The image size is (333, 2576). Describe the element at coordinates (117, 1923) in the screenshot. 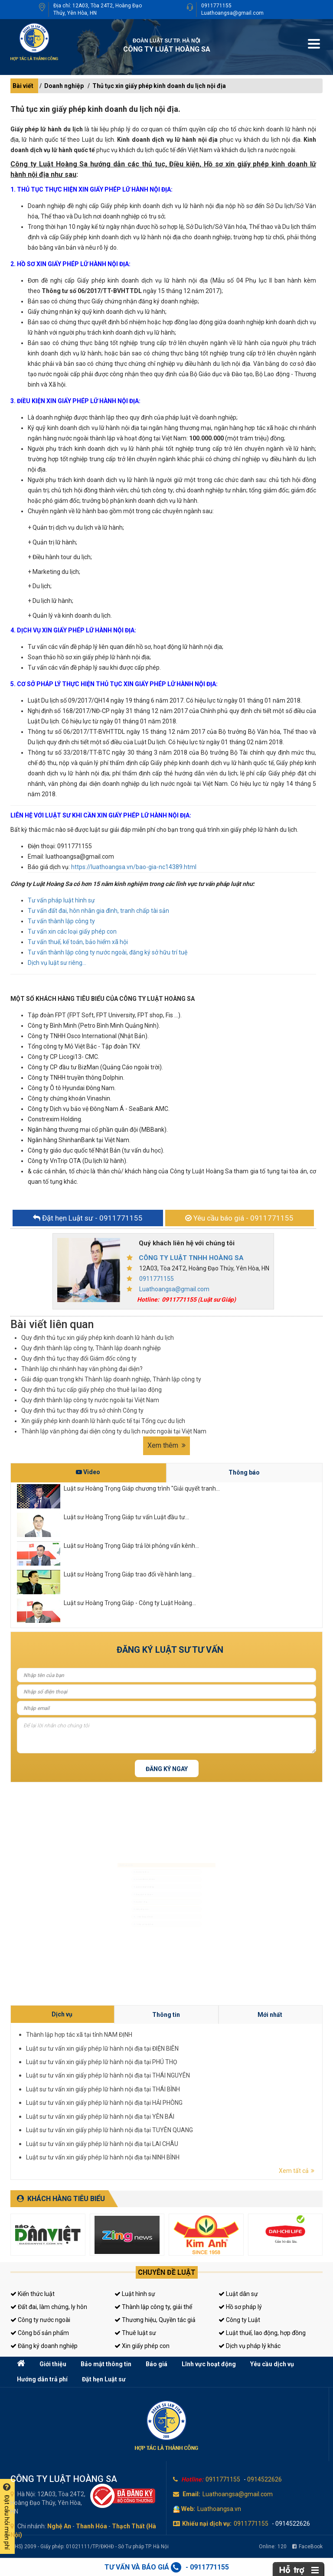

I see `Giấy phép con` at that location.